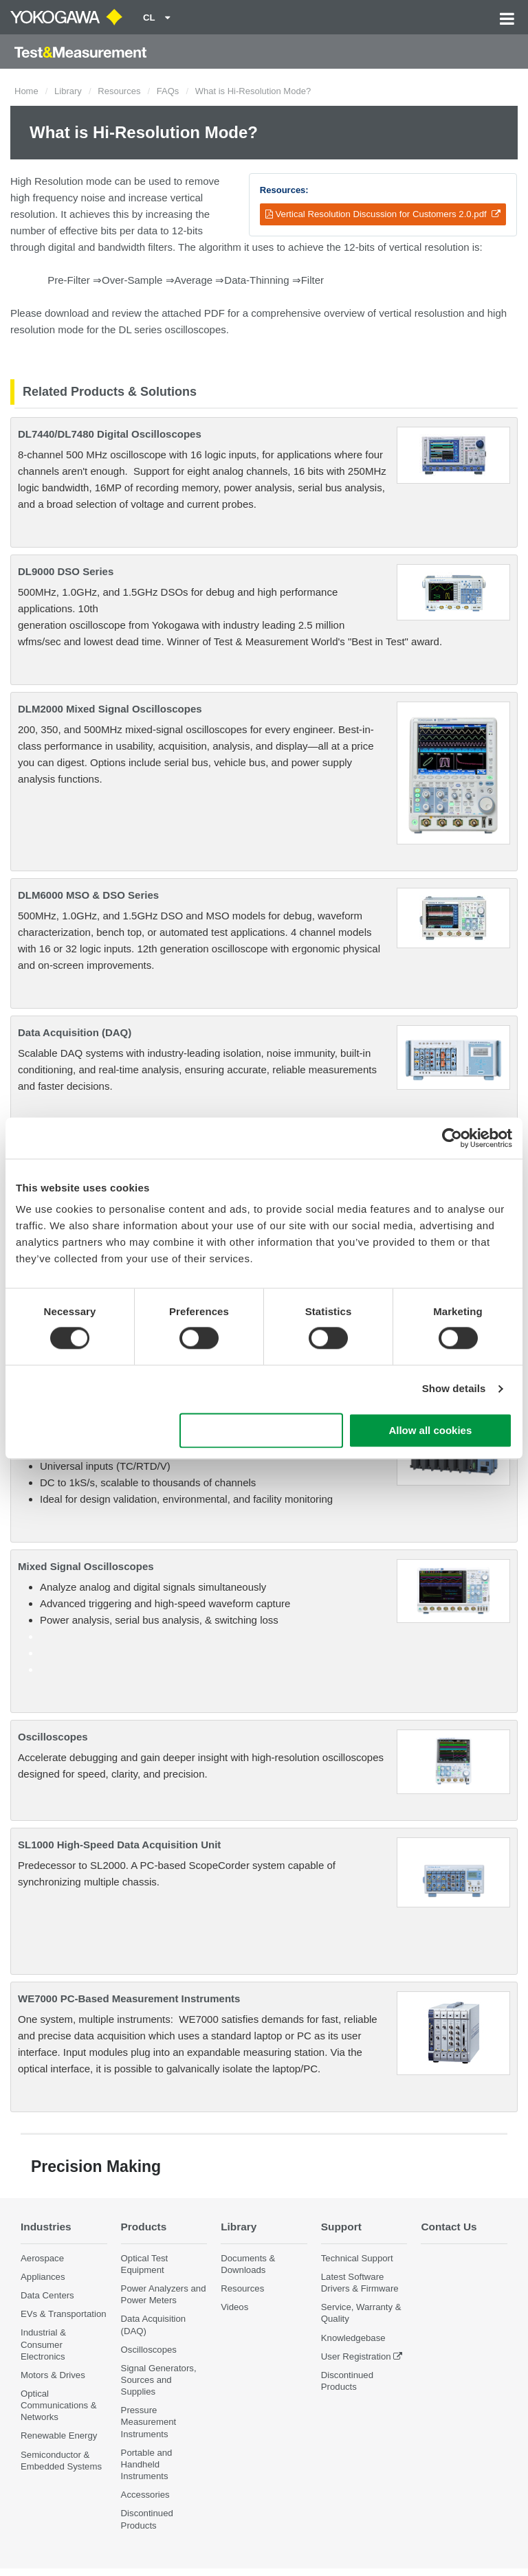  Describe the element at coordinates (68, 91) in the screenshot. I see `Library` at that location.